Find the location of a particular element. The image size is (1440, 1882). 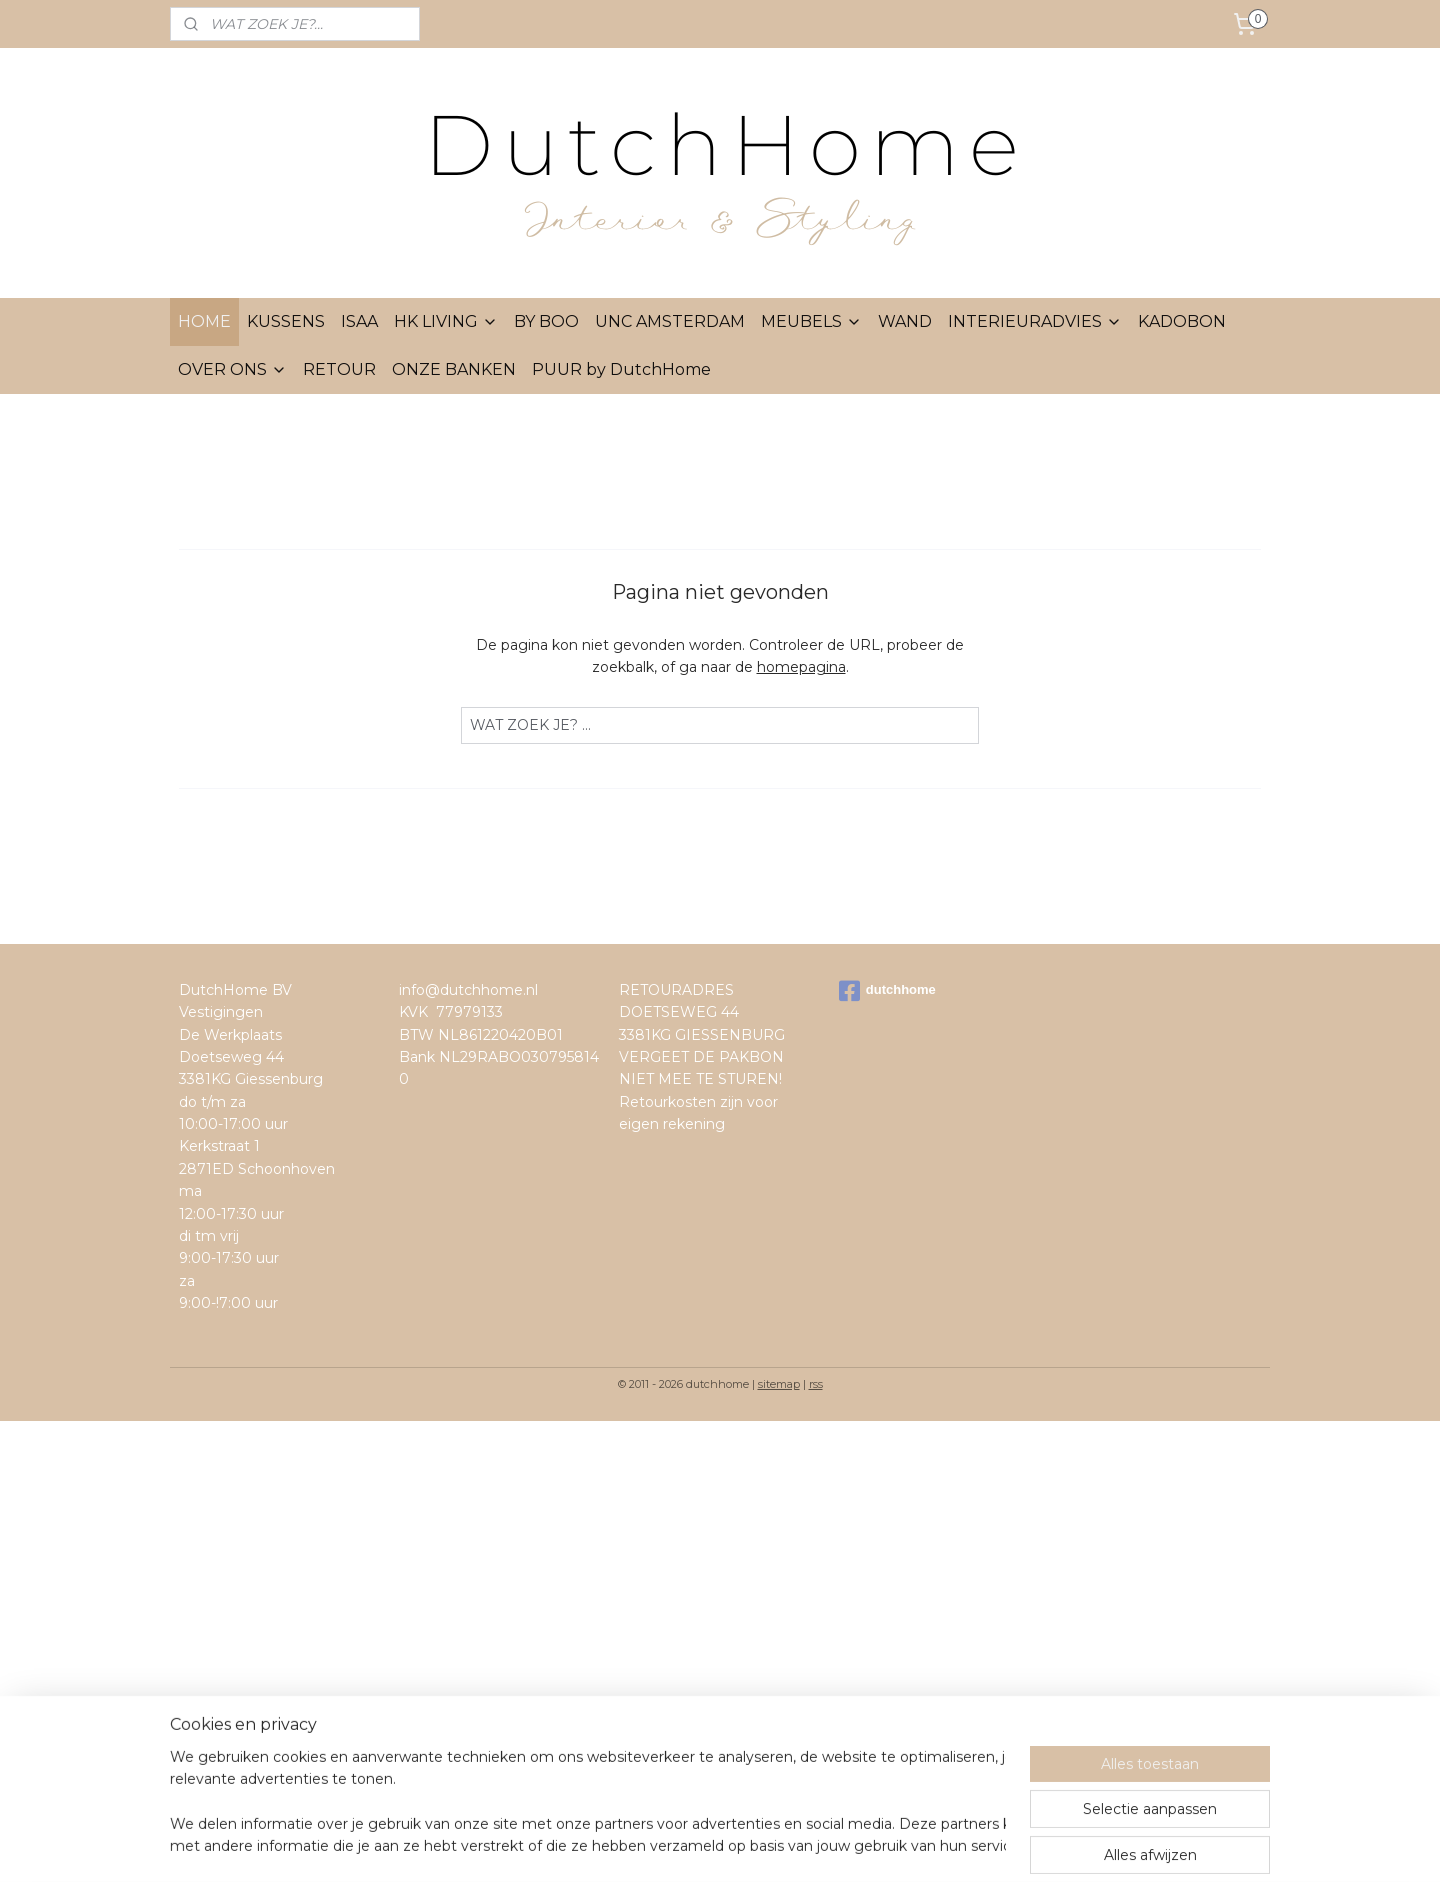

sitemap is located at coordinates (779, 1384).